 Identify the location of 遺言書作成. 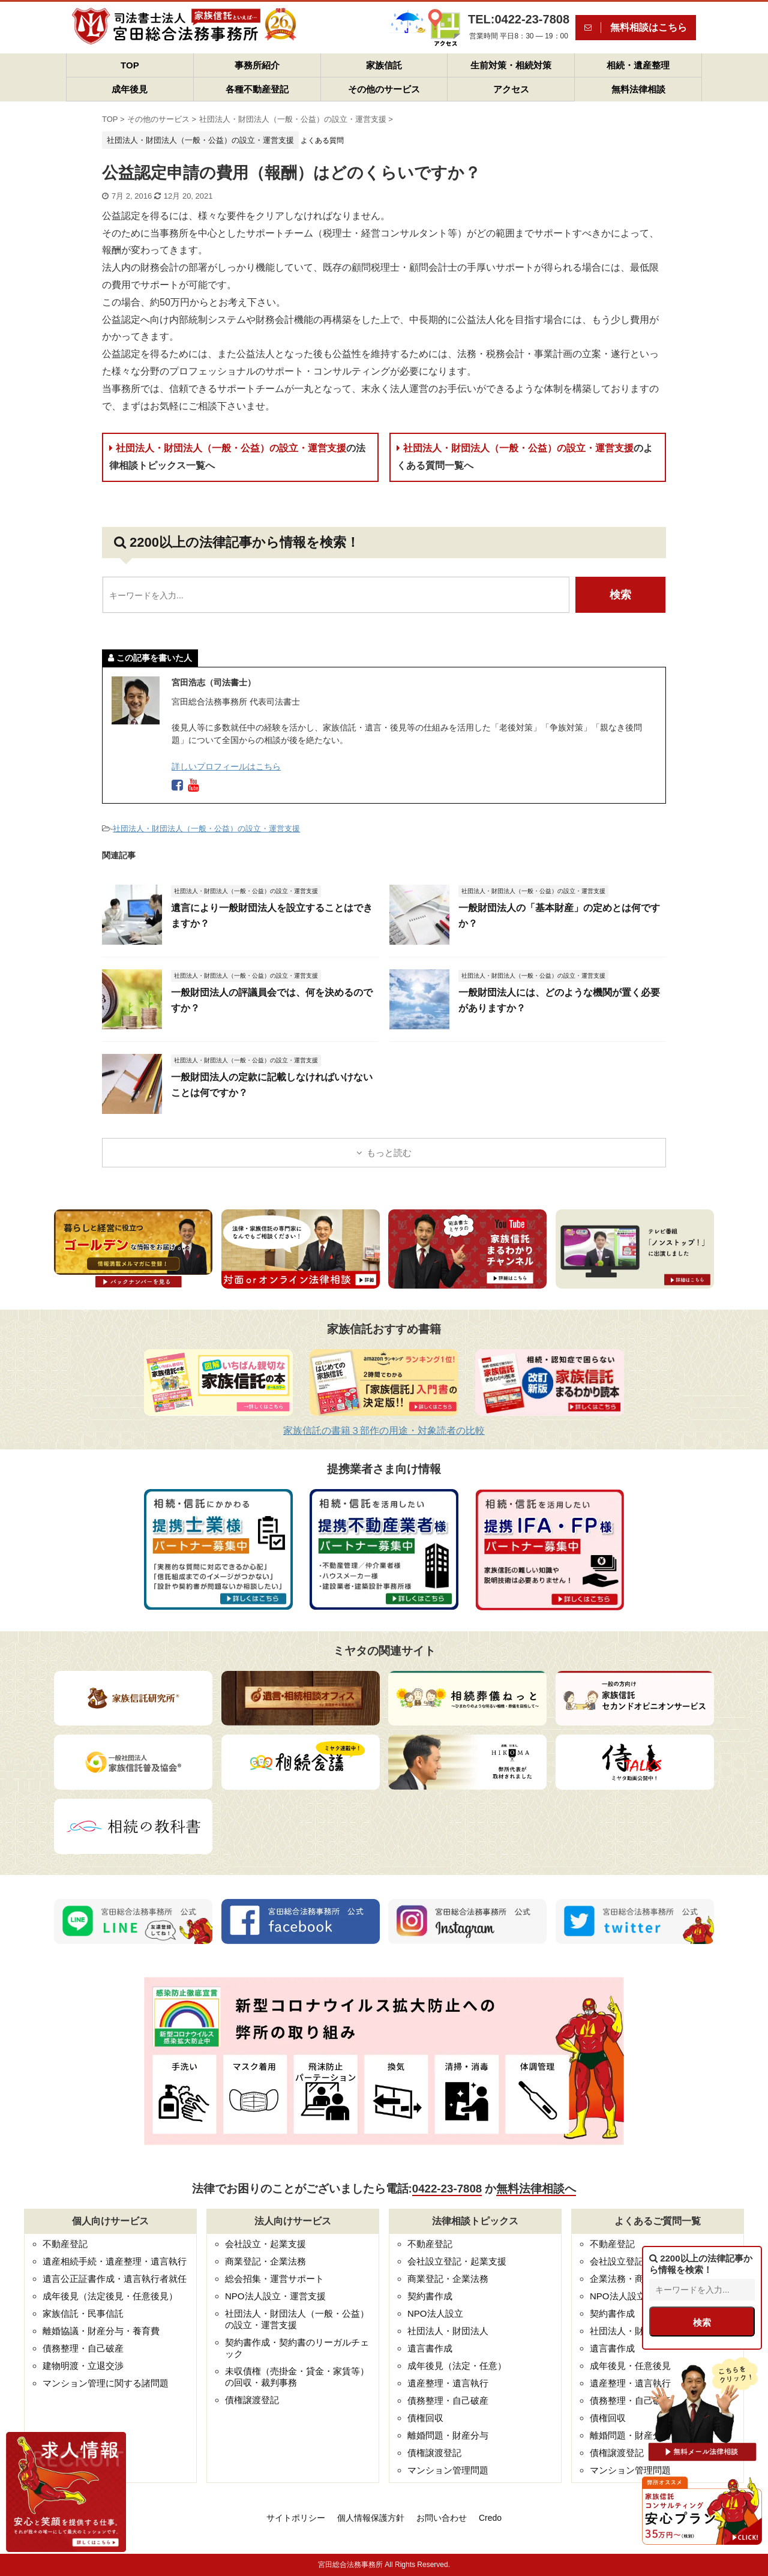
(429, 2348).